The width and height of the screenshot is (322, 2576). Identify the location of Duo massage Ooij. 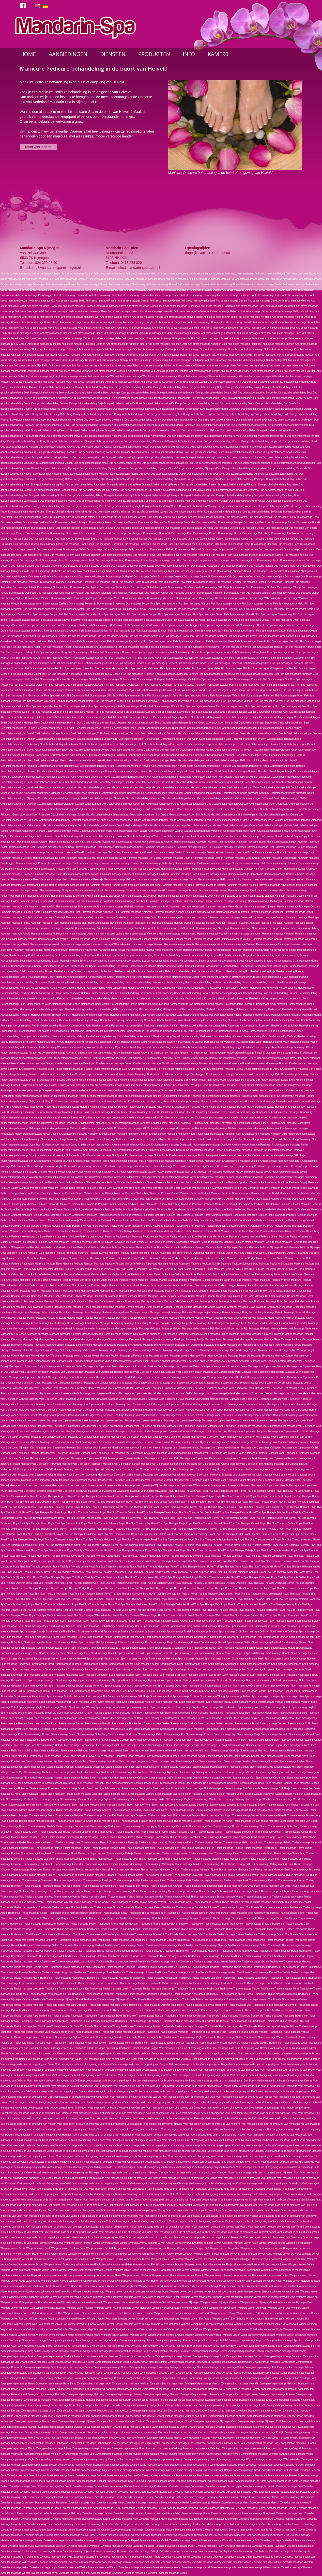
(221, 576).